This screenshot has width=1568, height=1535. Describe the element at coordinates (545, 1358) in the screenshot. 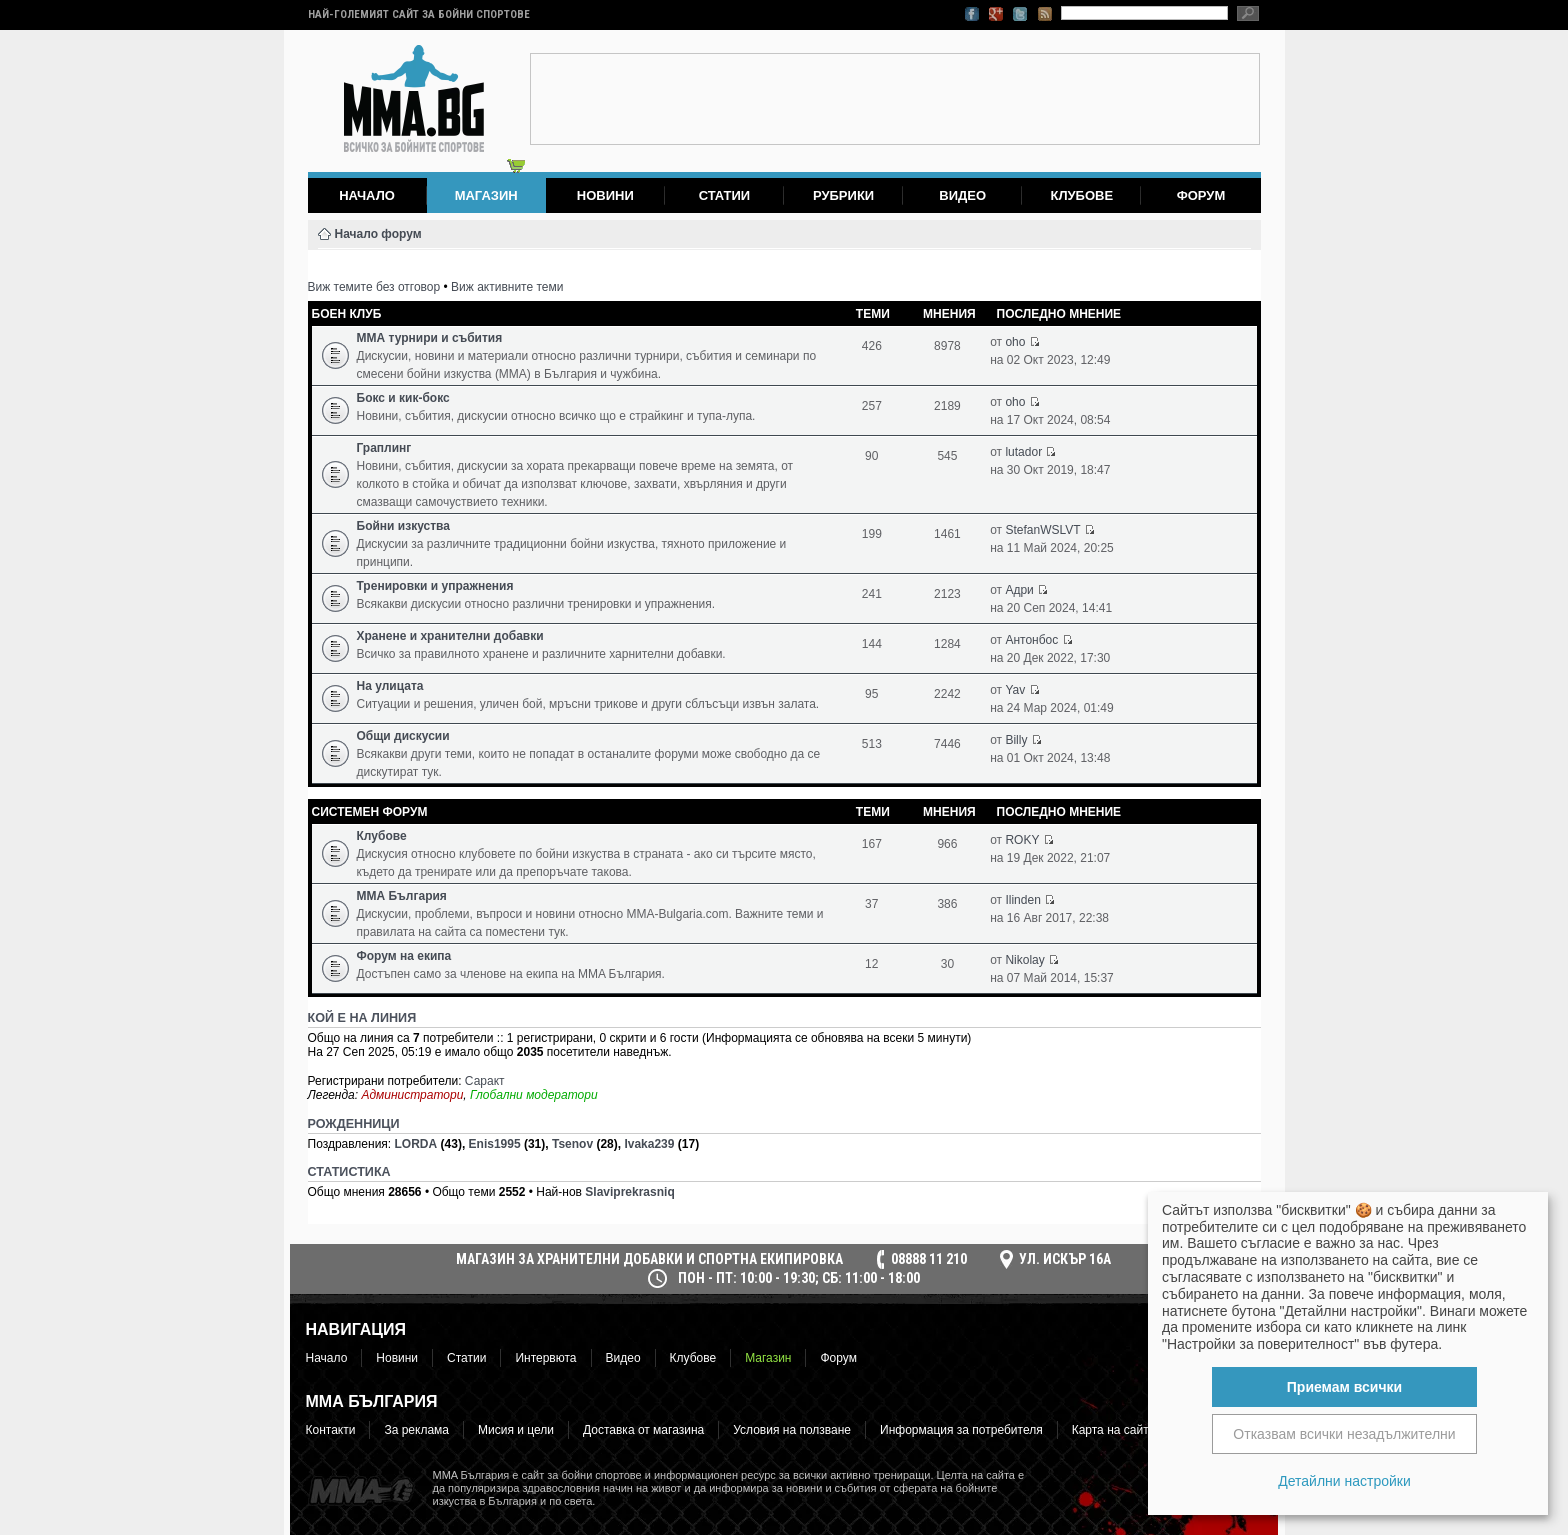

I see `Интервюта` at that location.